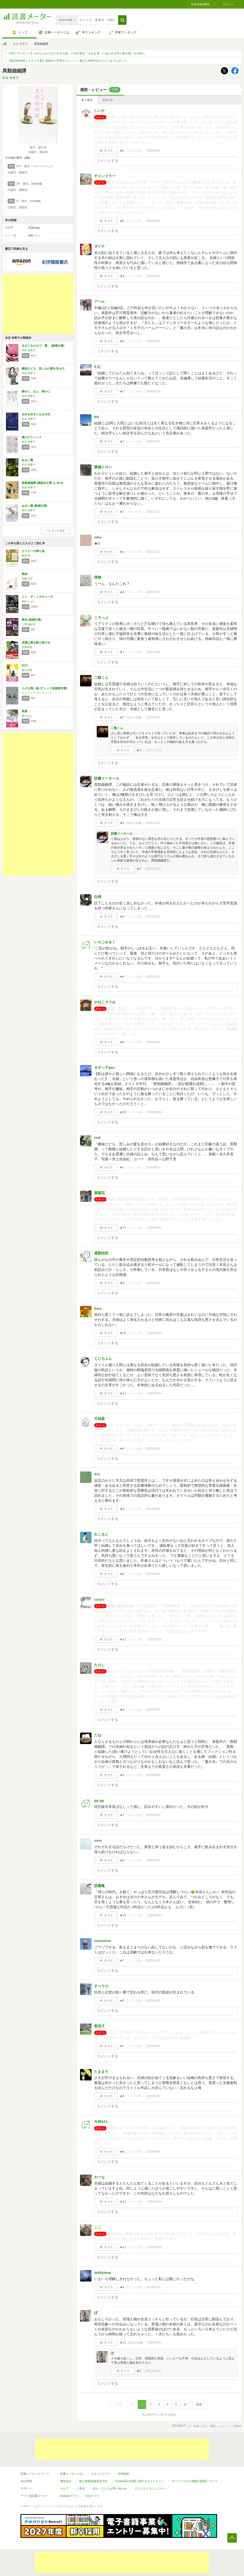 This screenshot has height=2576, width=244. Describe the element at coordinates (101, 1534) in the screenshot. I see `れこると` at that location.